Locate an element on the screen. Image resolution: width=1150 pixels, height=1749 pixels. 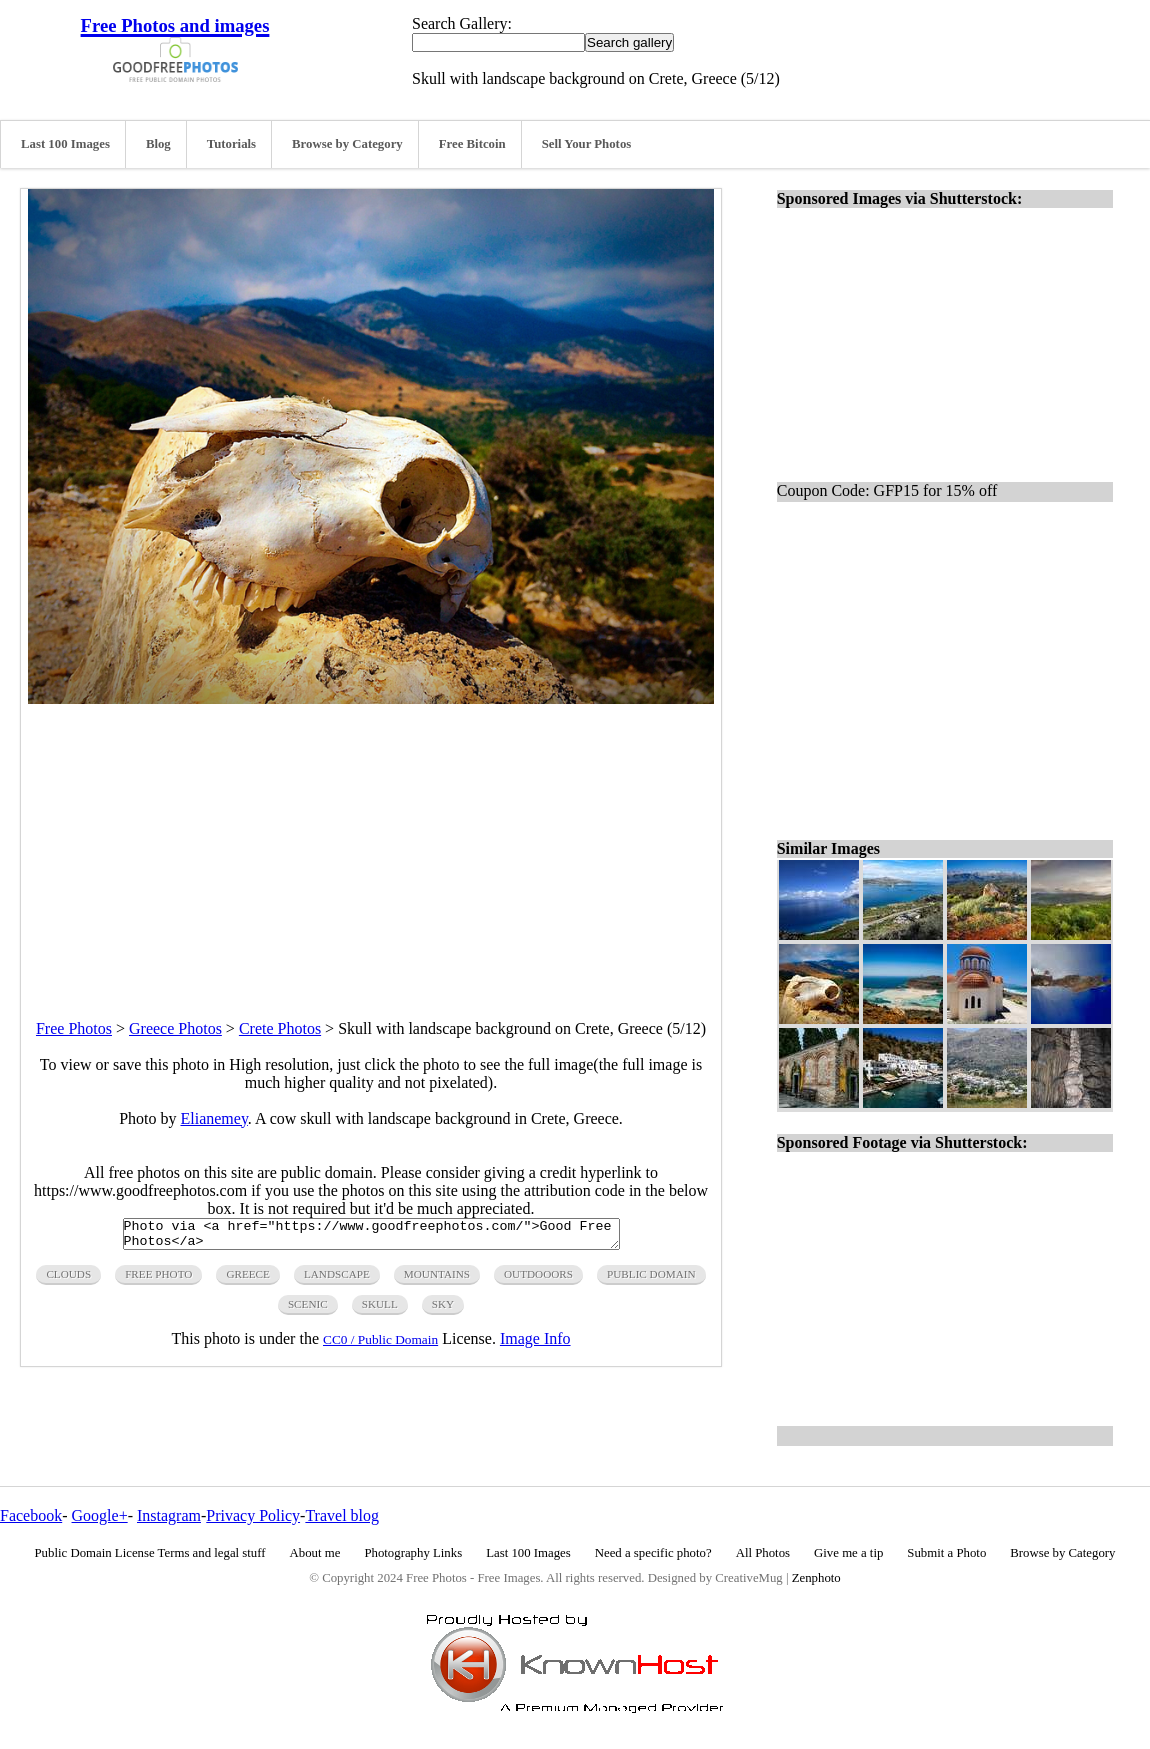
scenic is located at coordinates (308, 1310).